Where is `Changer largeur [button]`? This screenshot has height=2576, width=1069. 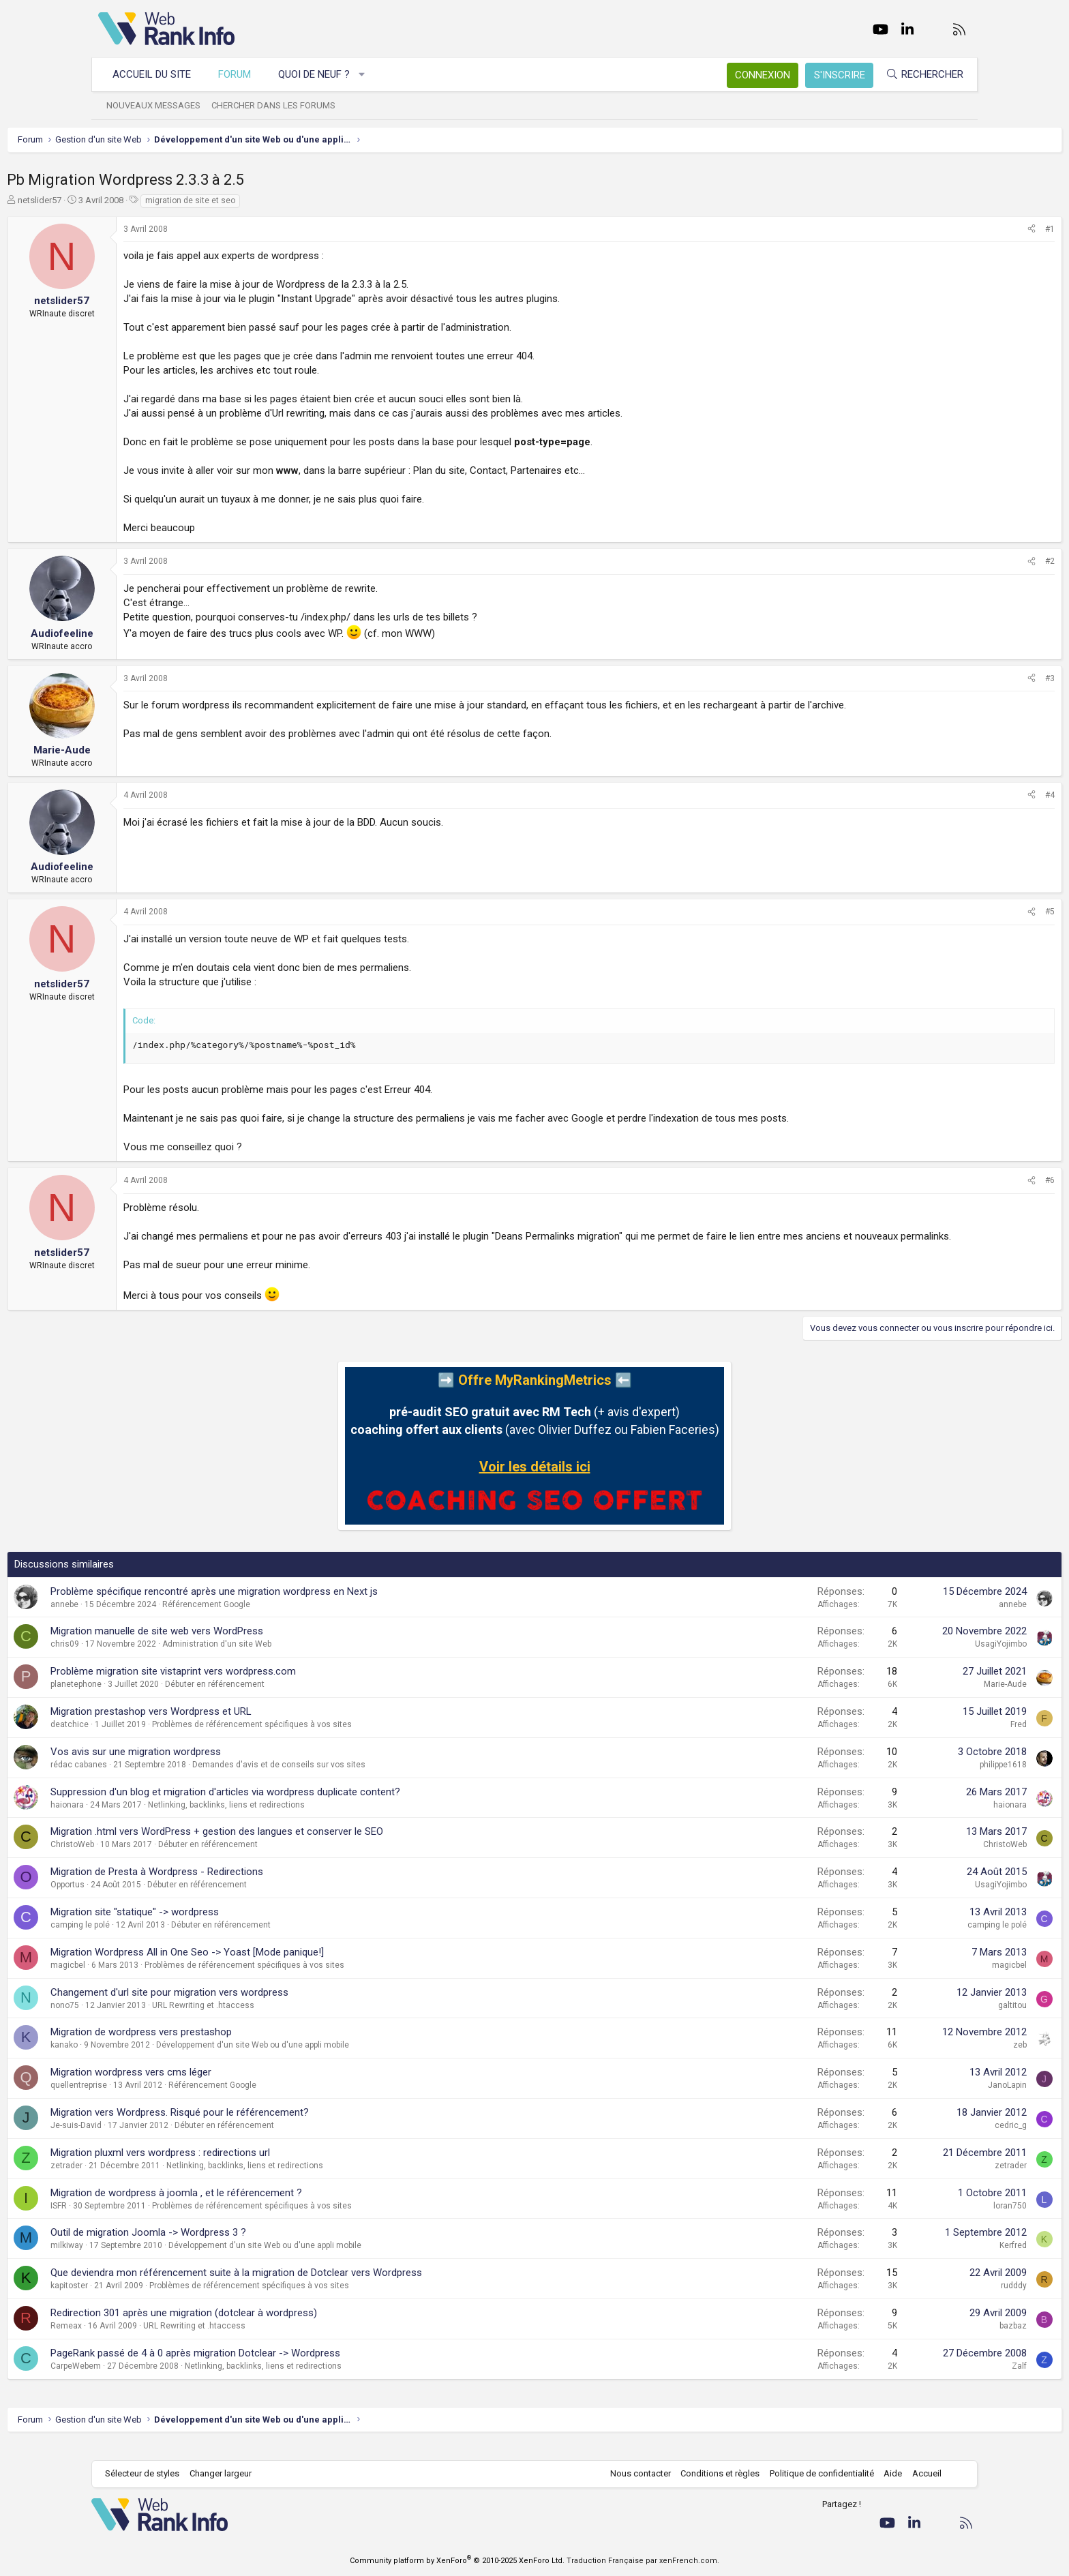 Changer largeur [button] is located at coordinates (227, 2473).